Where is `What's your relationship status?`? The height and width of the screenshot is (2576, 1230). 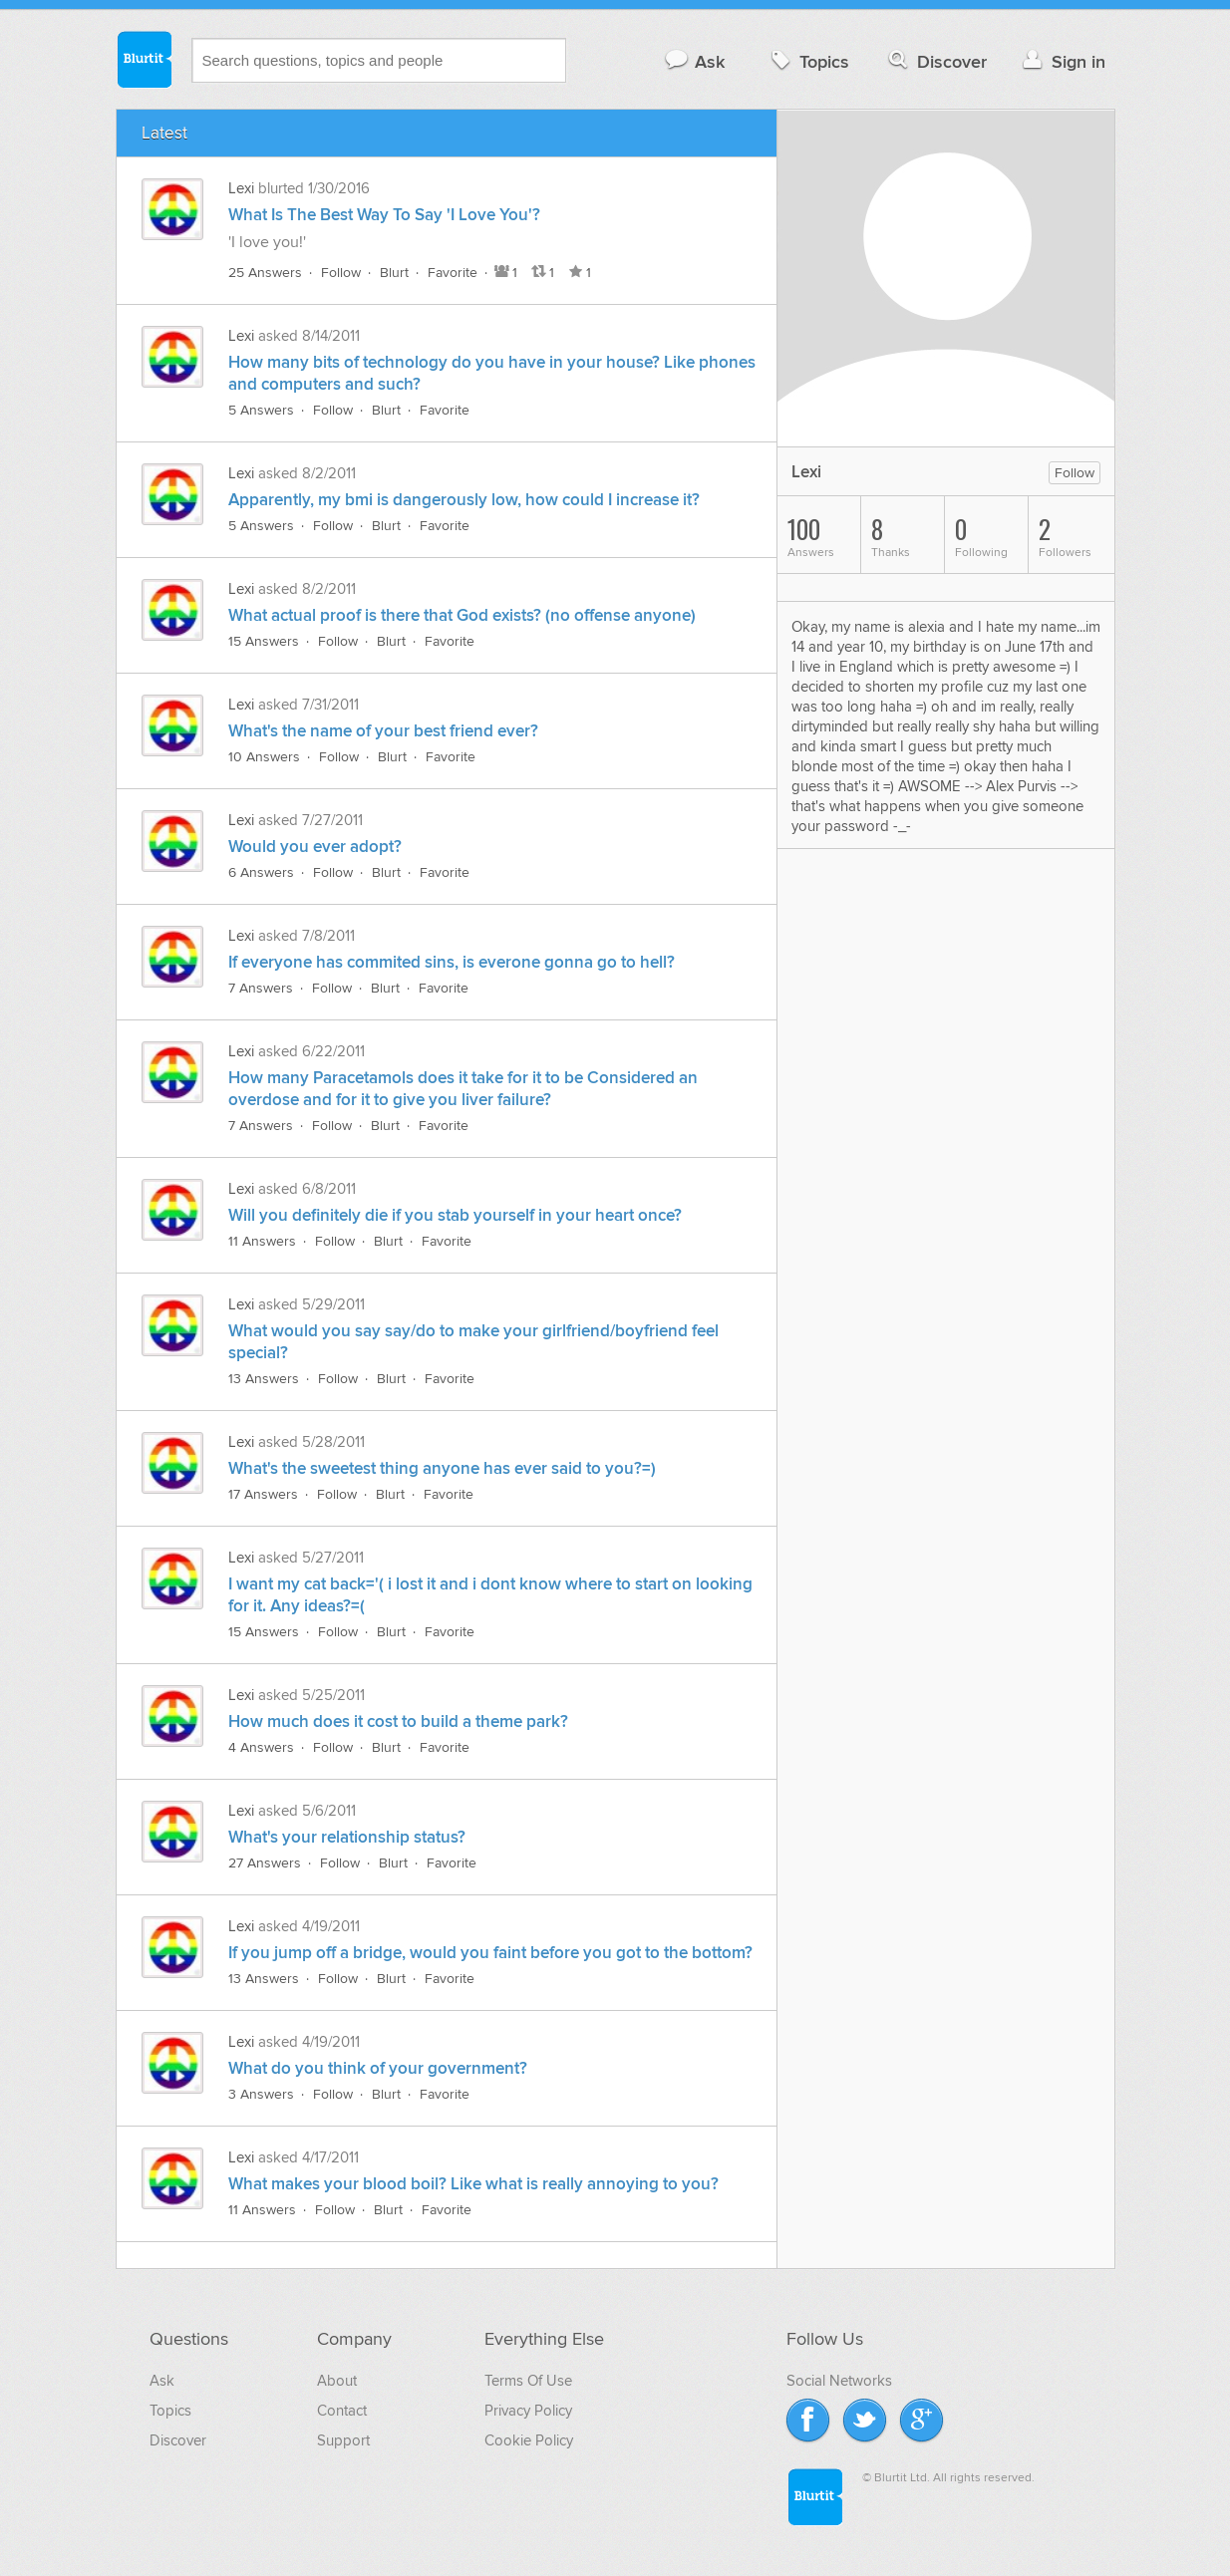
What's your relationship status? is located at coordinates (346, 1838).